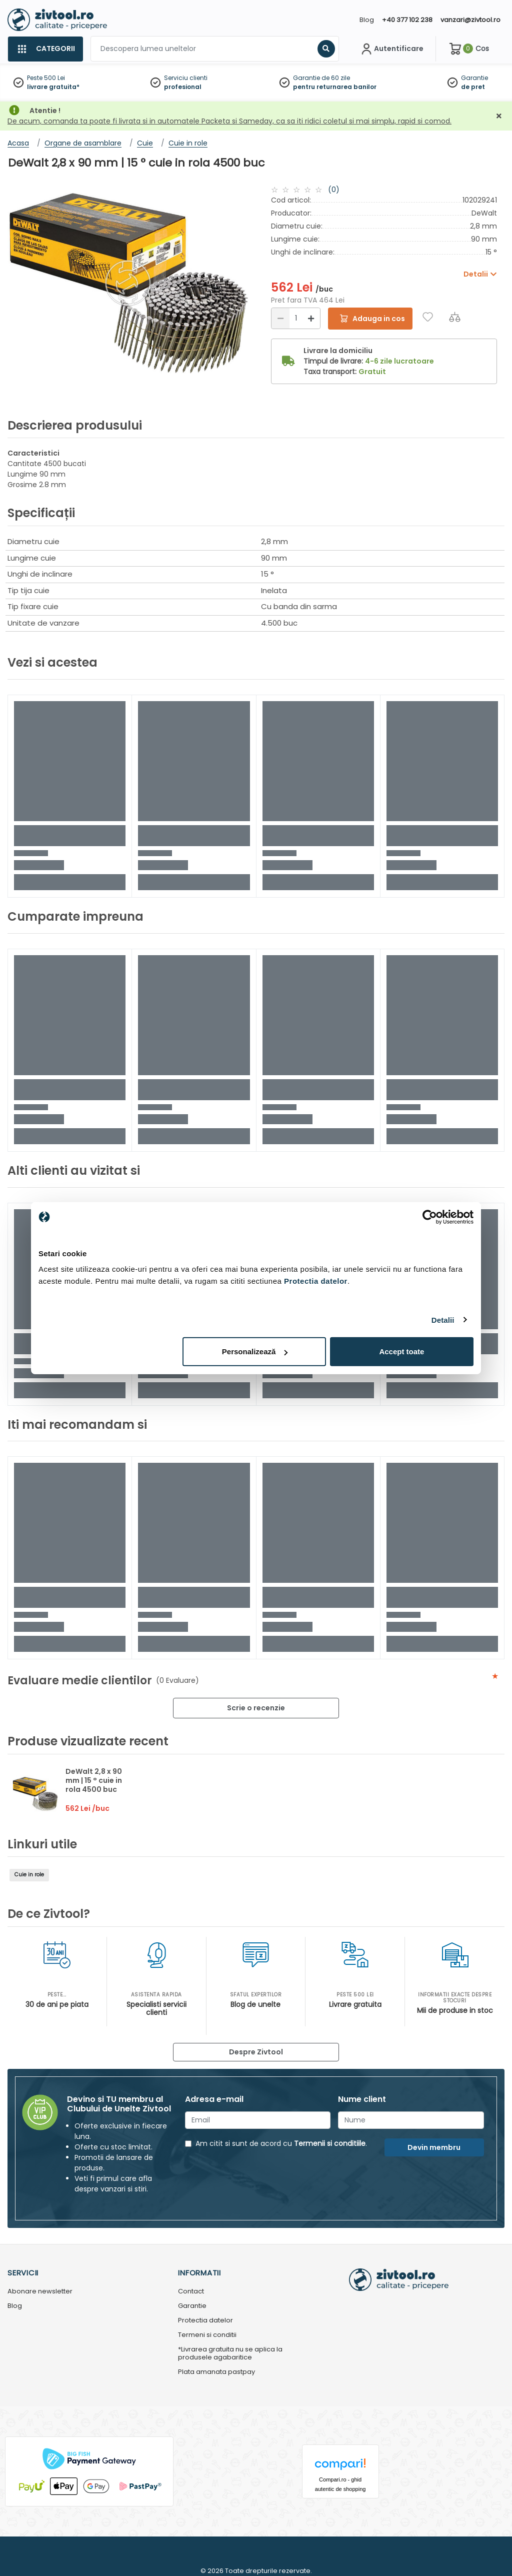 The height and width of the screenshot is (2576, 512). What do you see at coordinates (216, 2372) in the screenshot?
I see `Plata amanata pastpay` at bounding box center [216, 2372].